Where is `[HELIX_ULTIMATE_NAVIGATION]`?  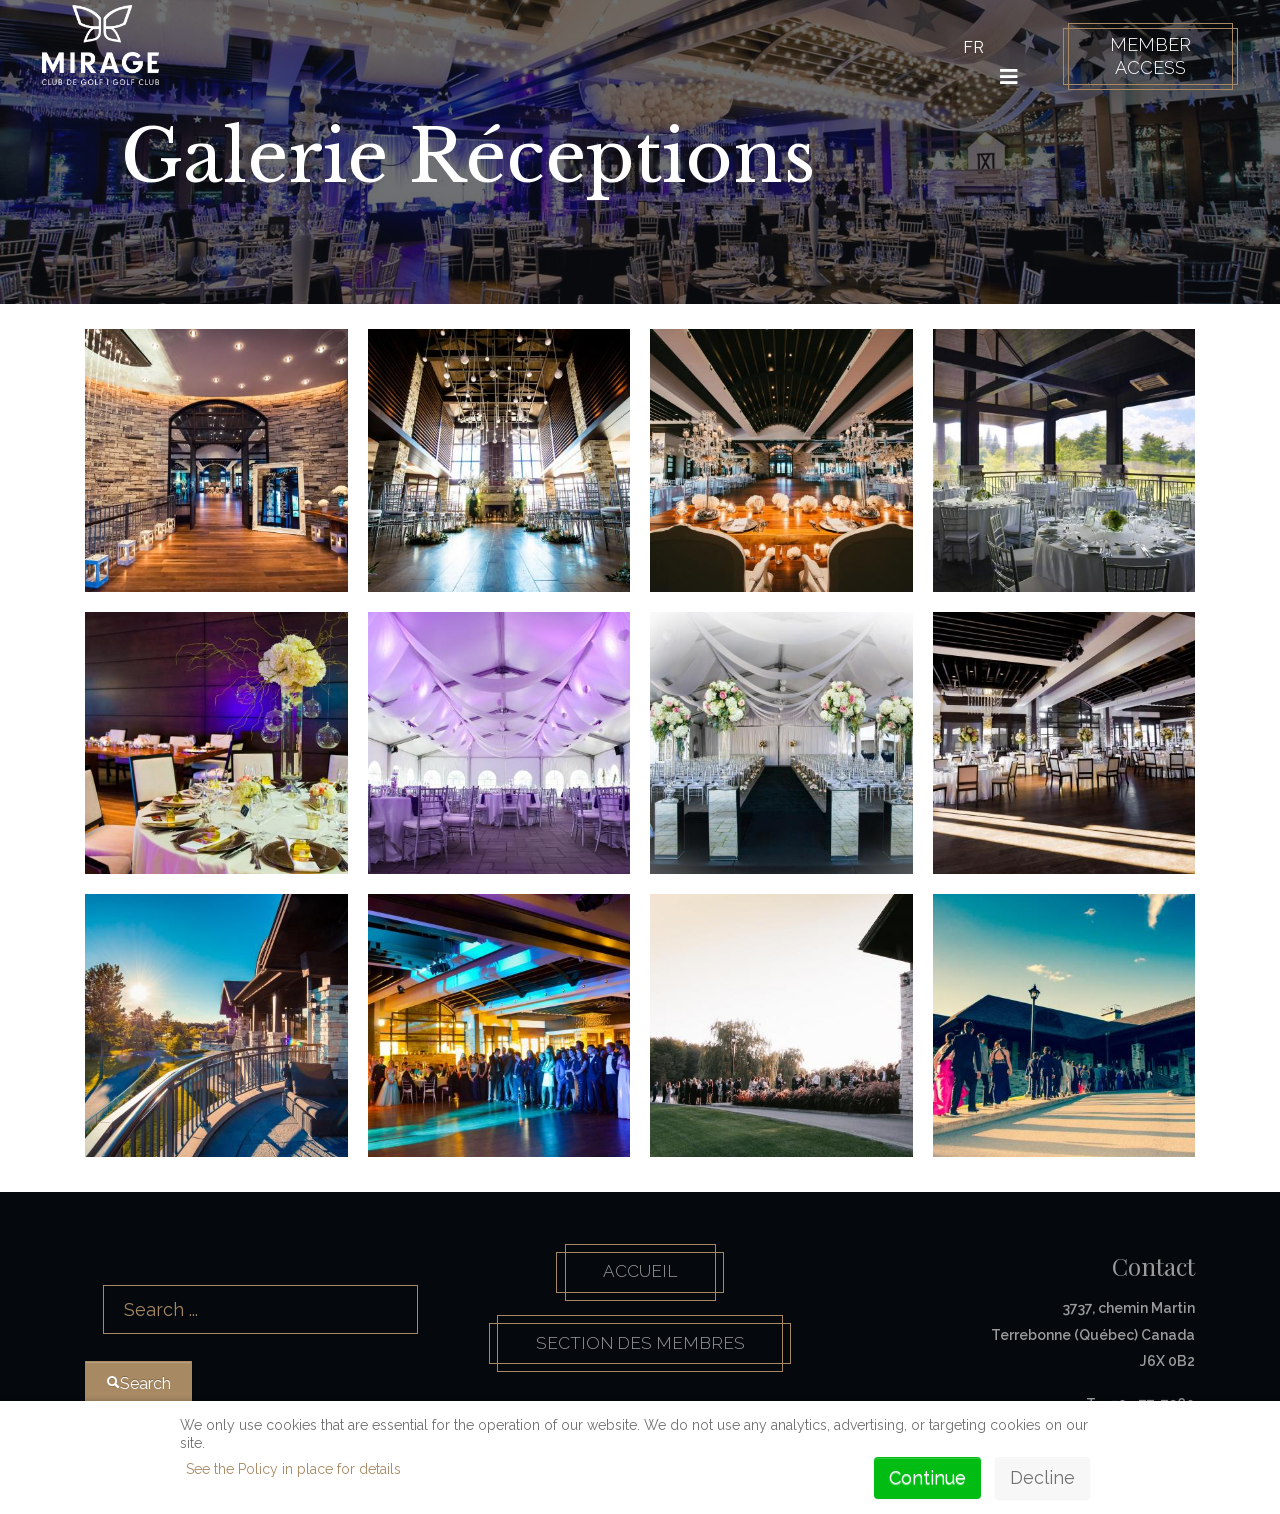 [HELIX_ULTIMATE_NAVIGATION] is located at coordinates (1004, 77).